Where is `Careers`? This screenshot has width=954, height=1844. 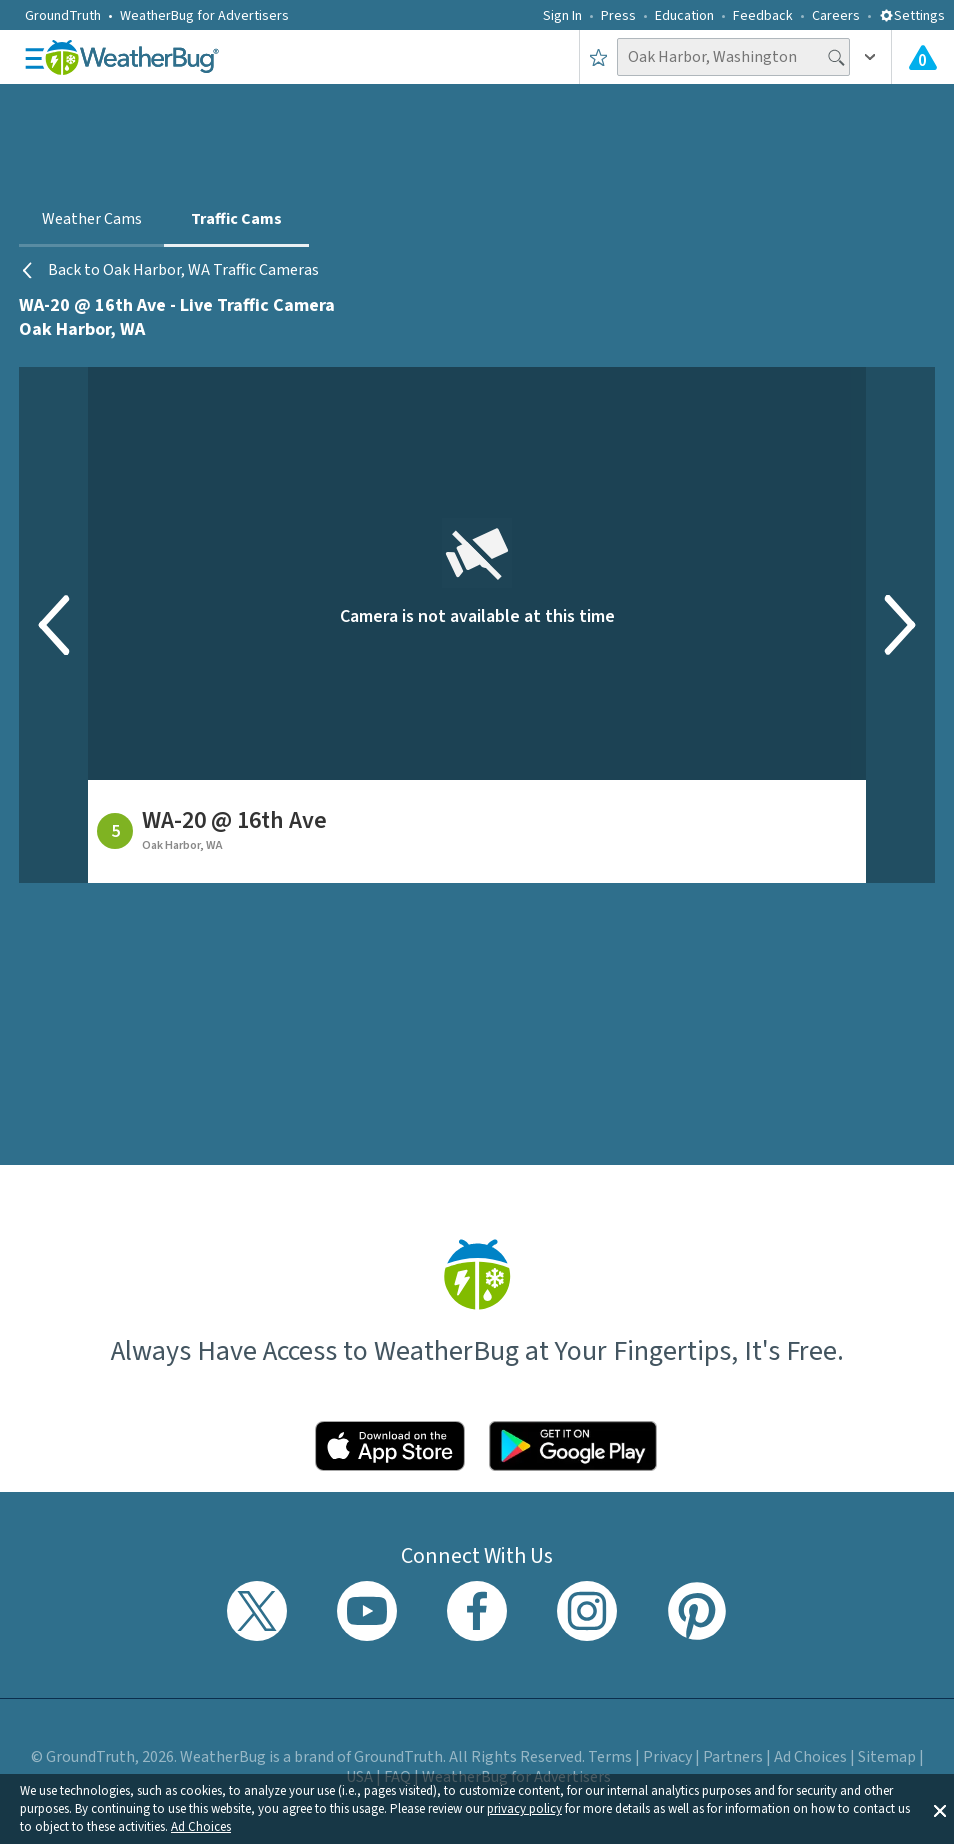 Careers is located at coordinates (836, 16).